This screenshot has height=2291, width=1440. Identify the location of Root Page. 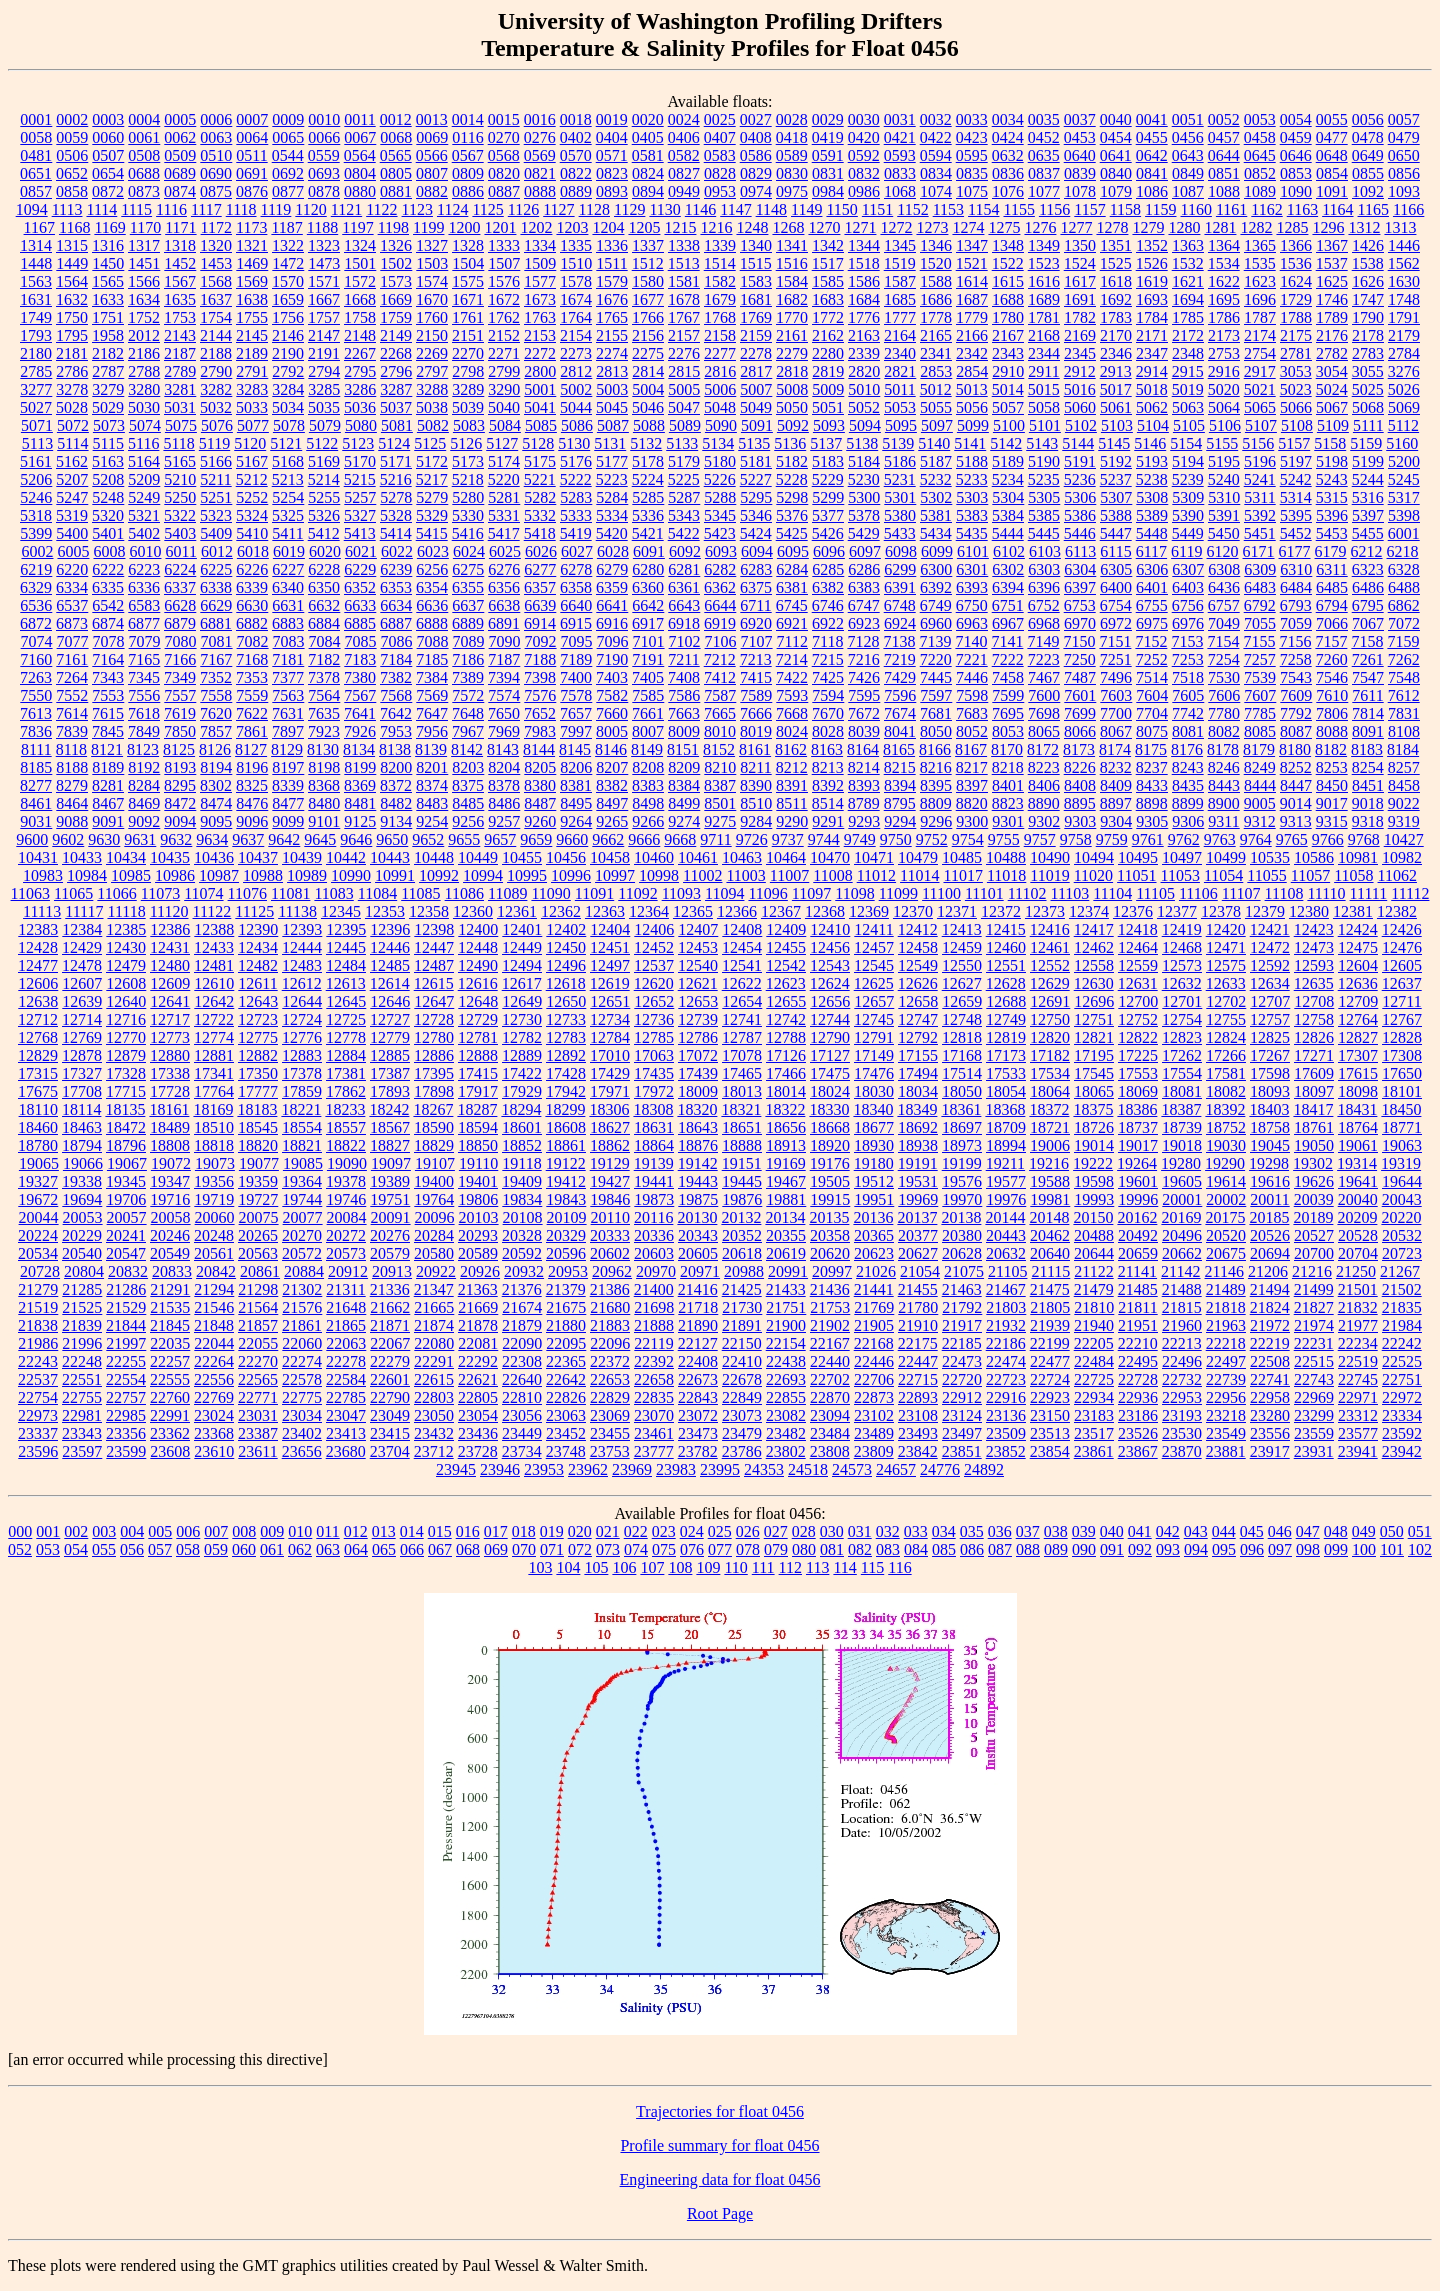
(720, 2213).